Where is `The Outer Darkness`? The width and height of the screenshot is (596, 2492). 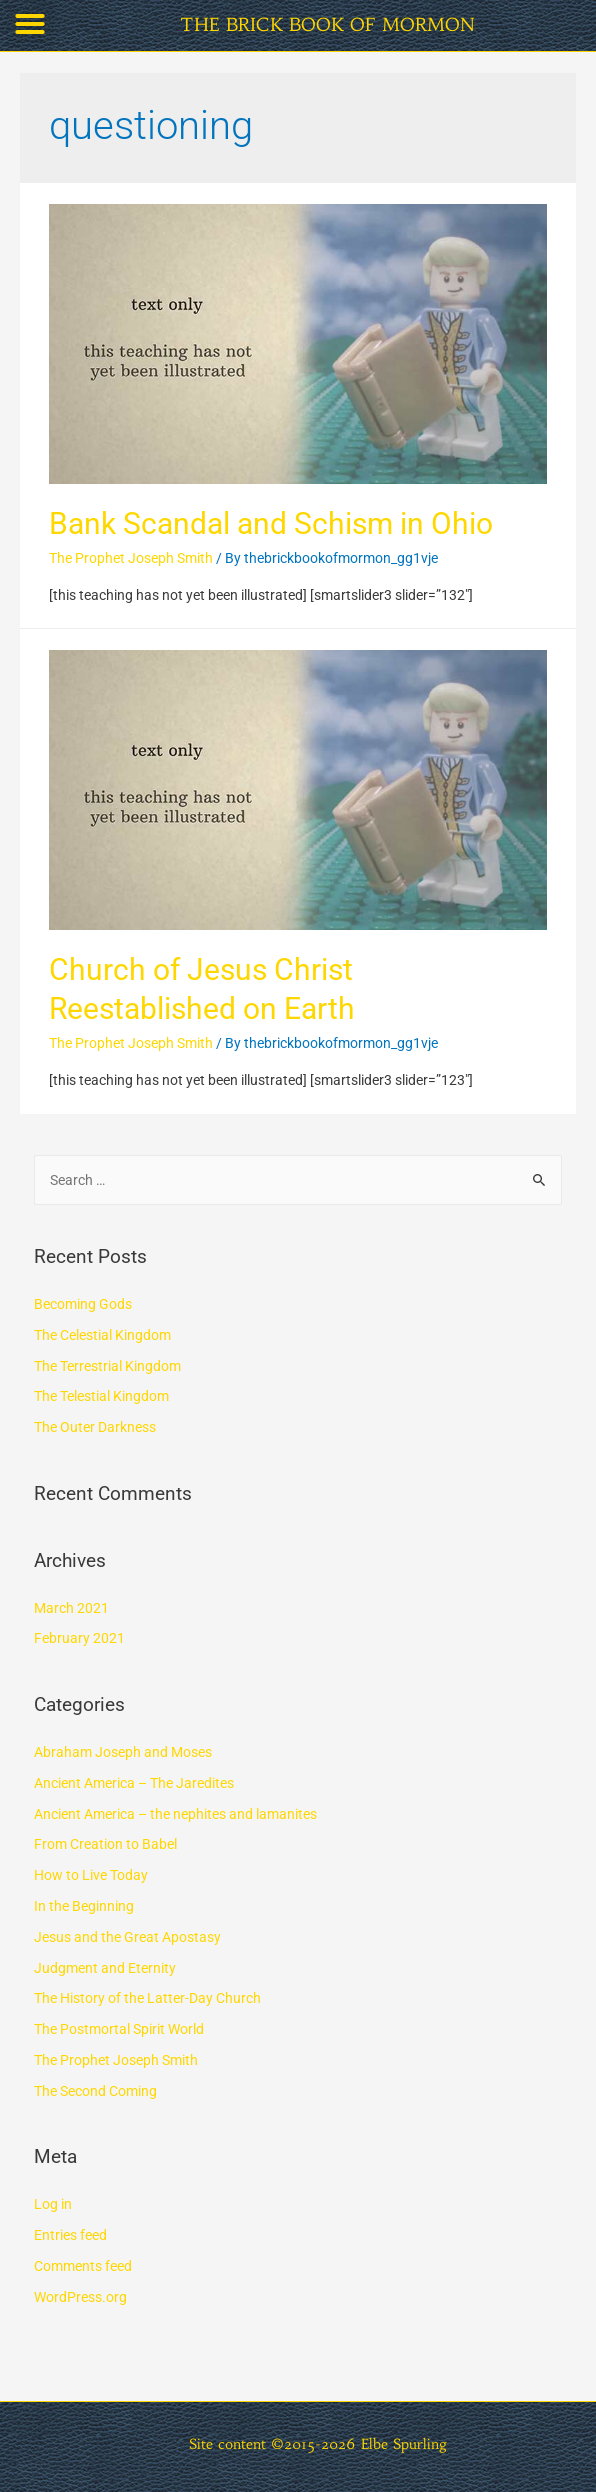
The Outer Darkness is located at coordinates (95, 1427).